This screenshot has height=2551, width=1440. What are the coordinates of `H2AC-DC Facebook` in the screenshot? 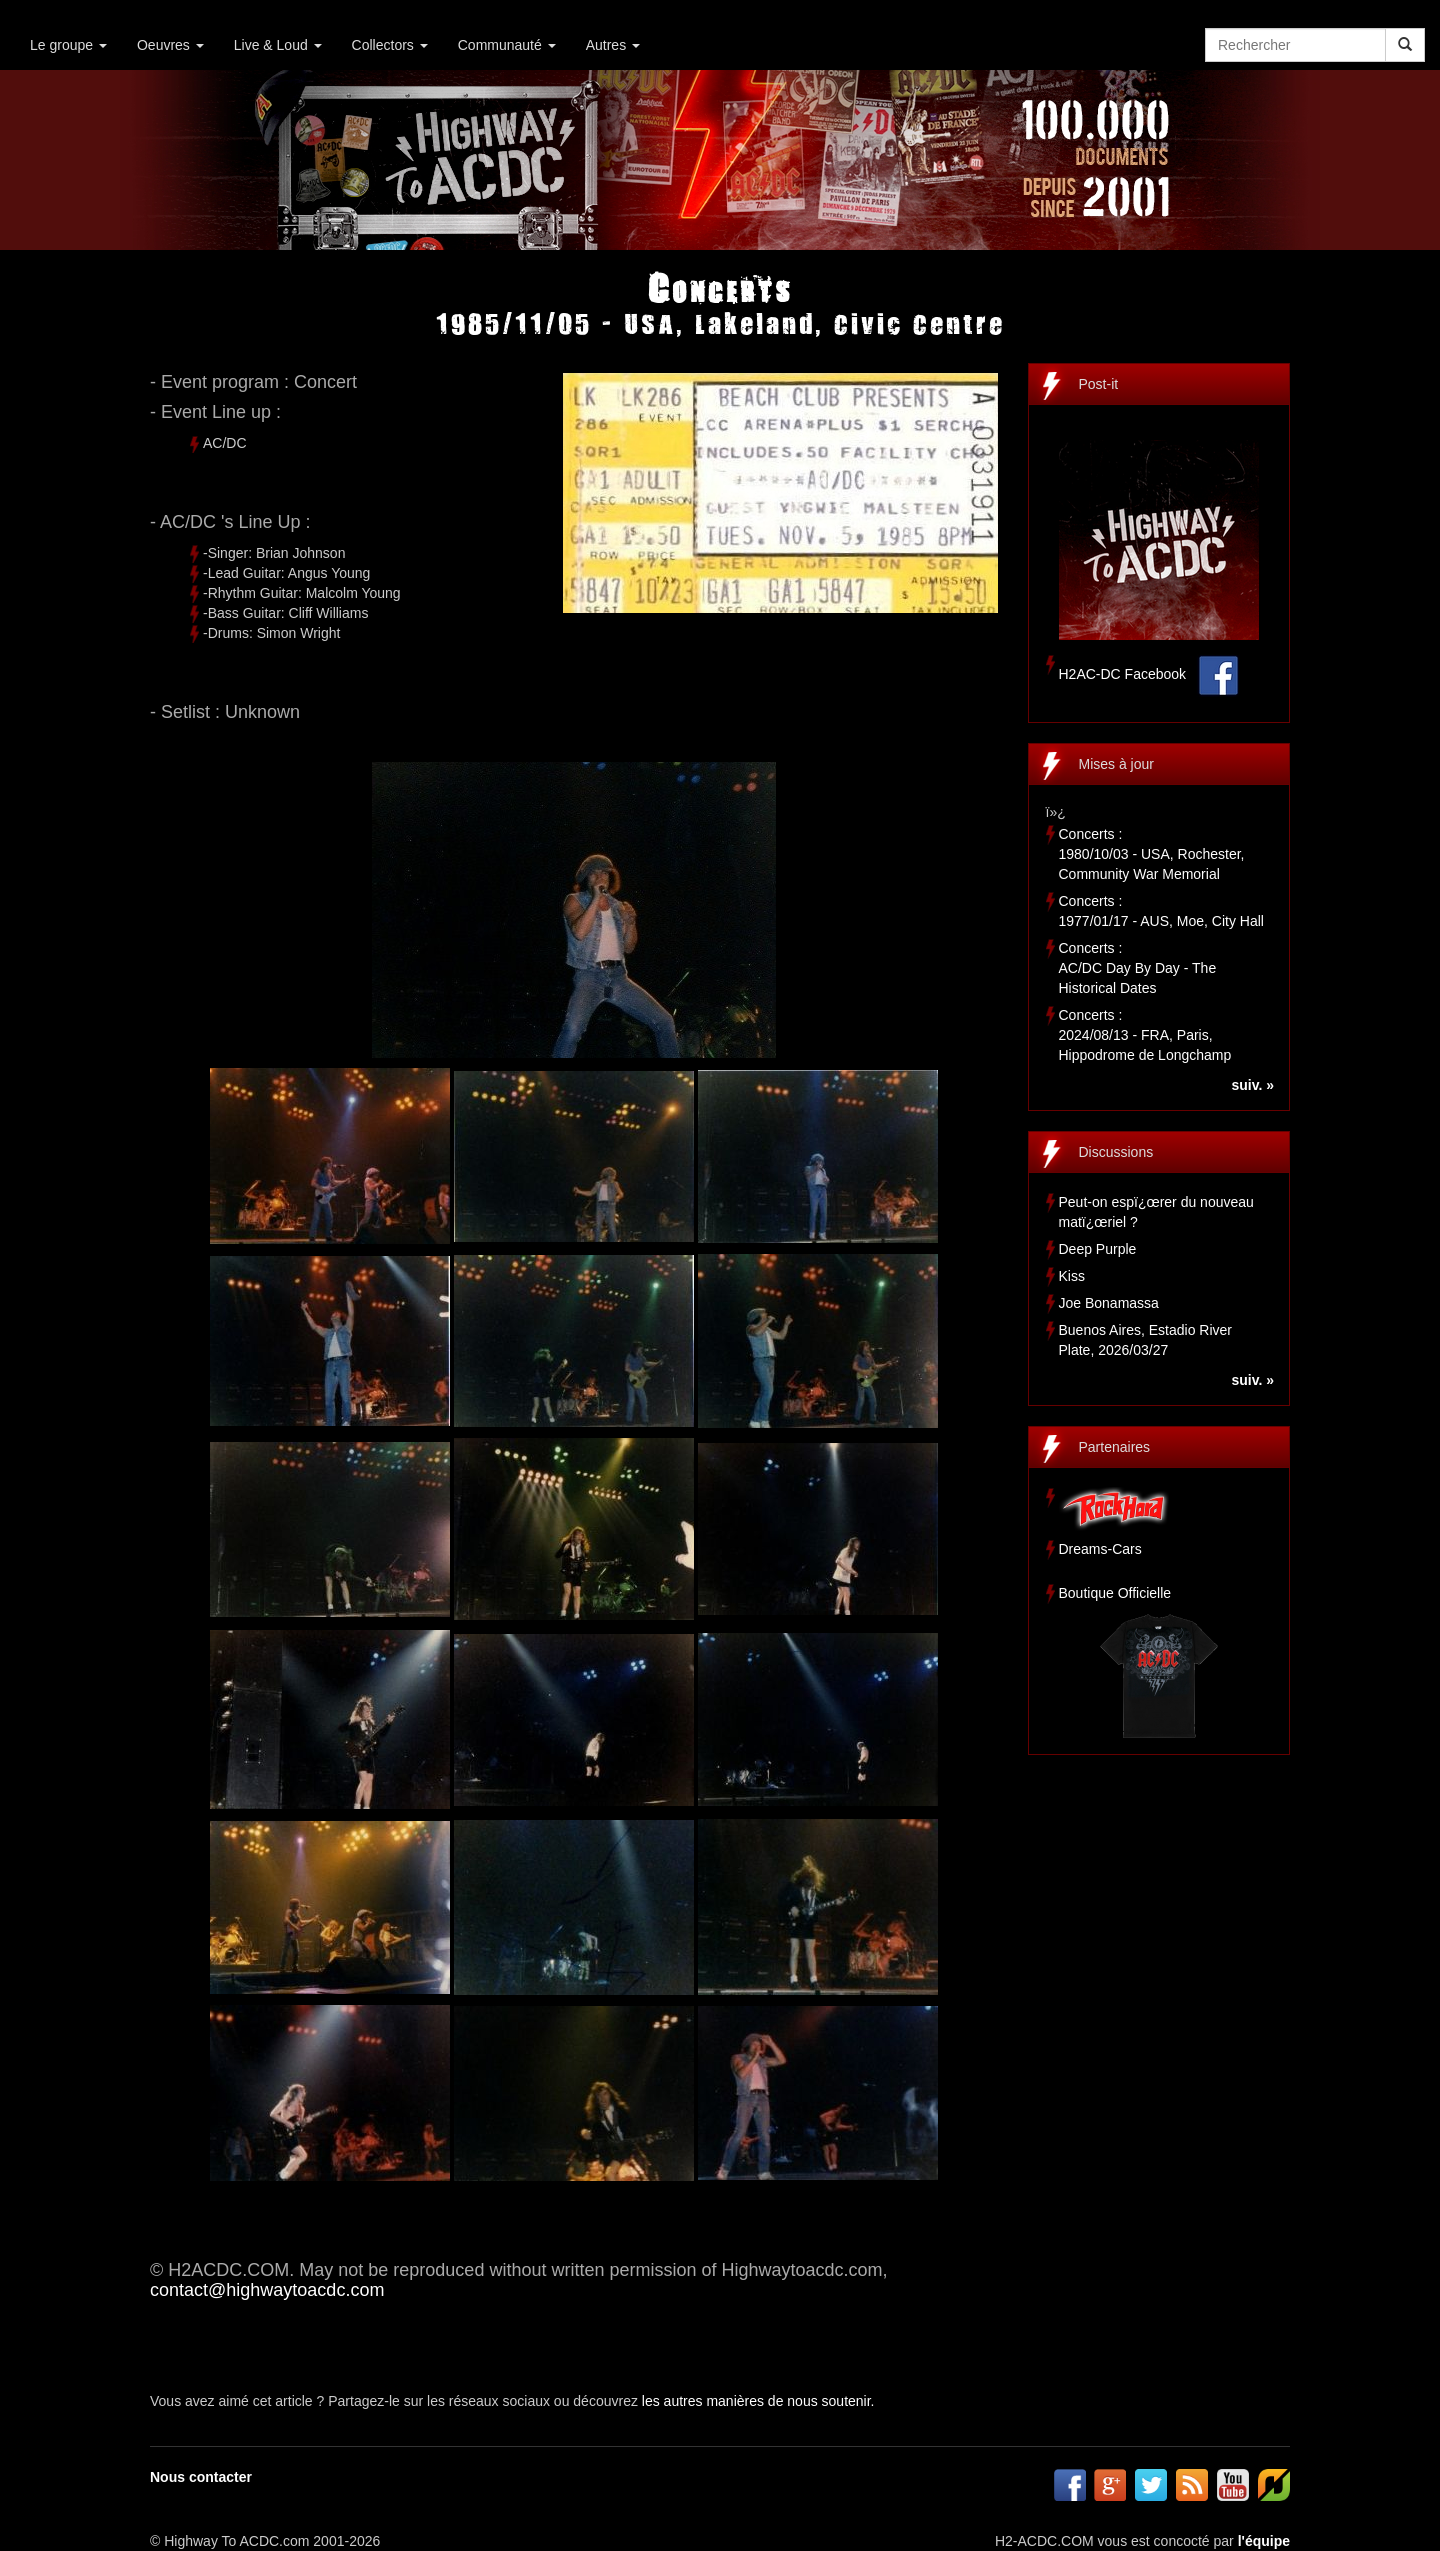 It's located at (1123, 674).